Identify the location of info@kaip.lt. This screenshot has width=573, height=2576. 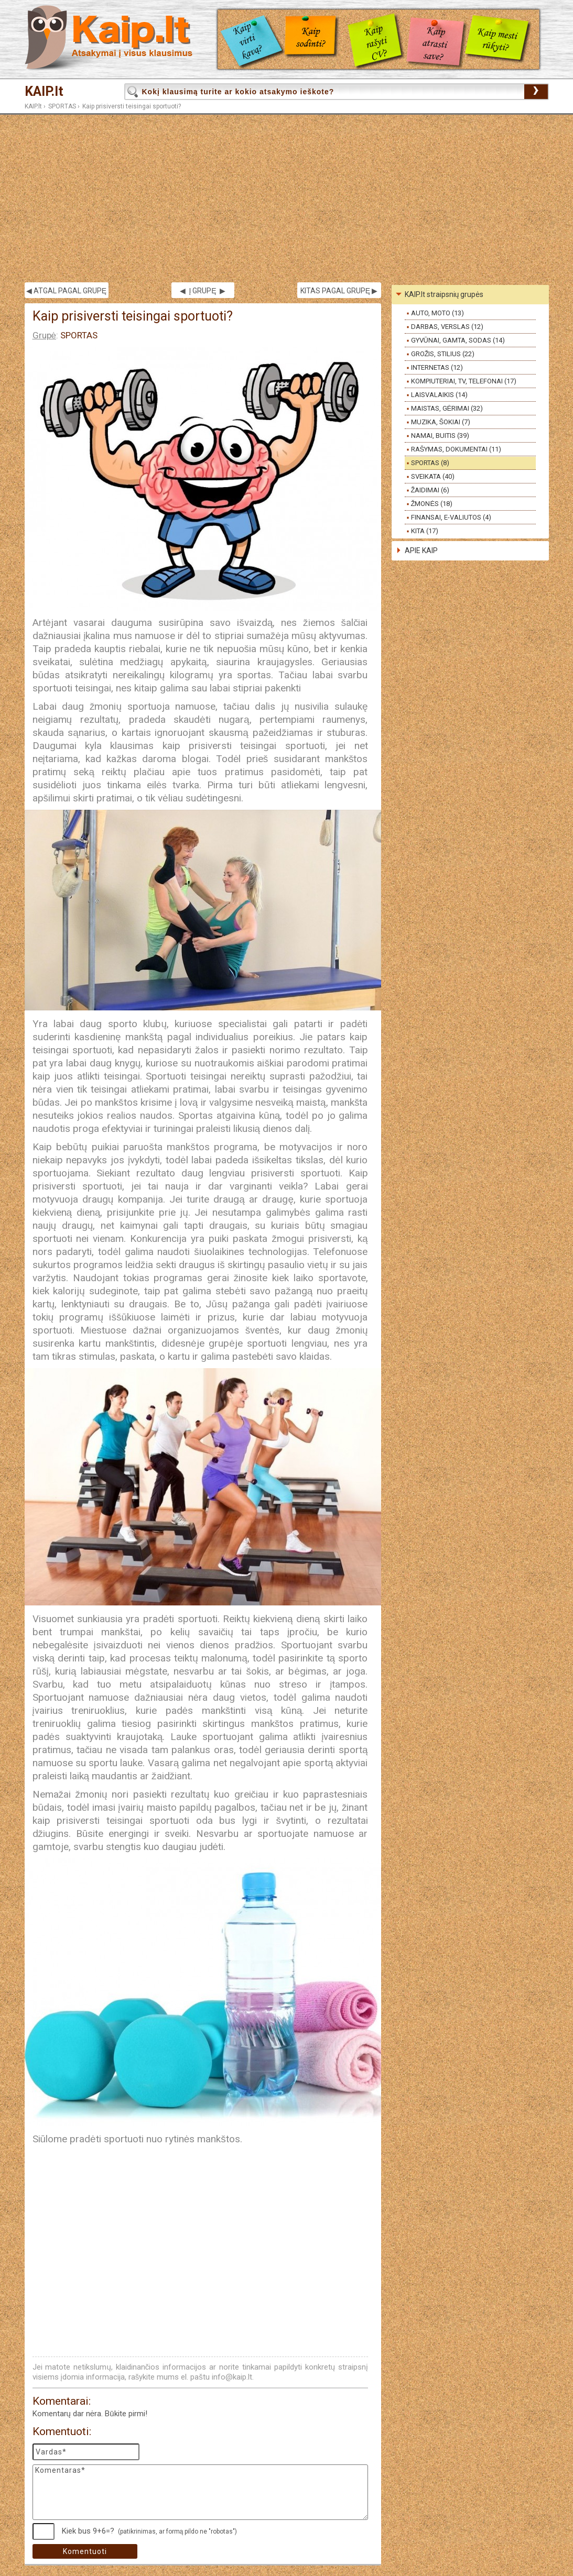
(232, 2377).